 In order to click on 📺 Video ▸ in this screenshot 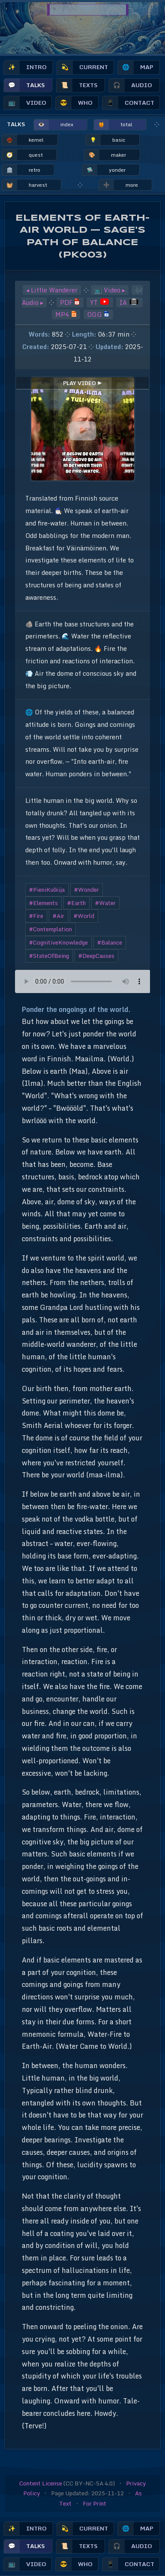, I will do `click(109, 290)`.